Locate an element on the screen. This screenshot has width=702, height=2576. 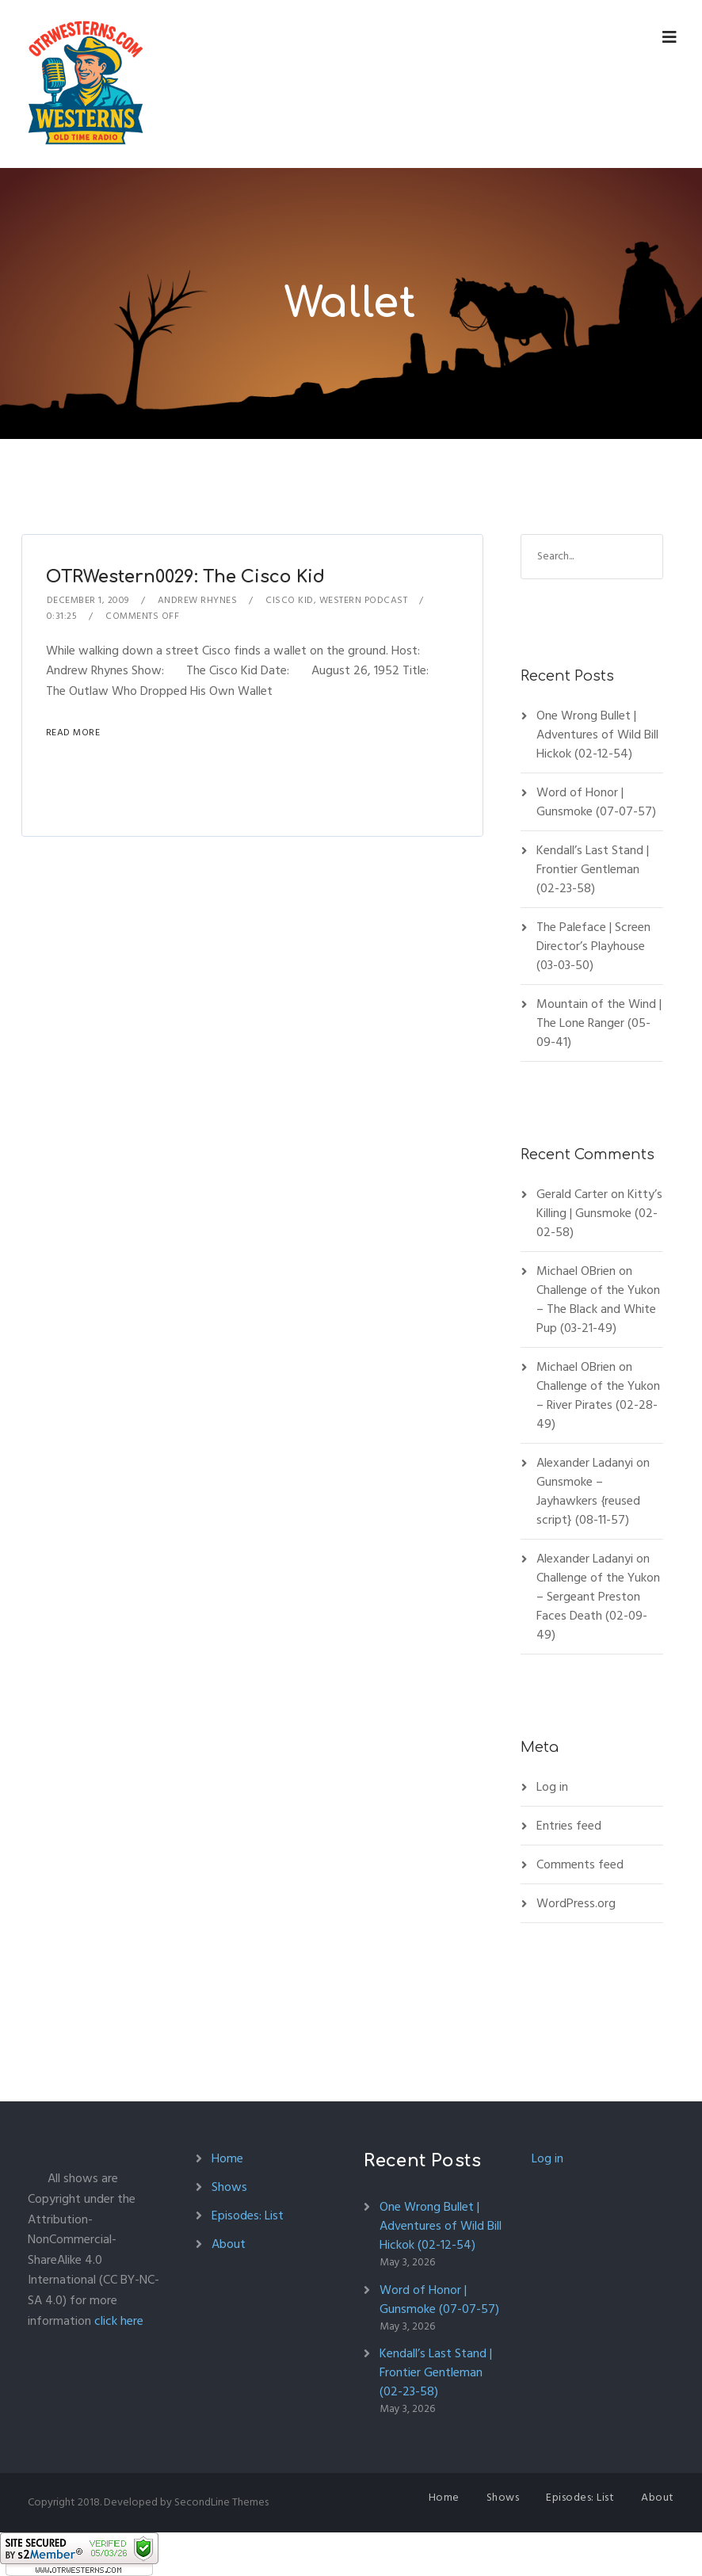
December 1, 2009 is located at coordinates (88, 600).